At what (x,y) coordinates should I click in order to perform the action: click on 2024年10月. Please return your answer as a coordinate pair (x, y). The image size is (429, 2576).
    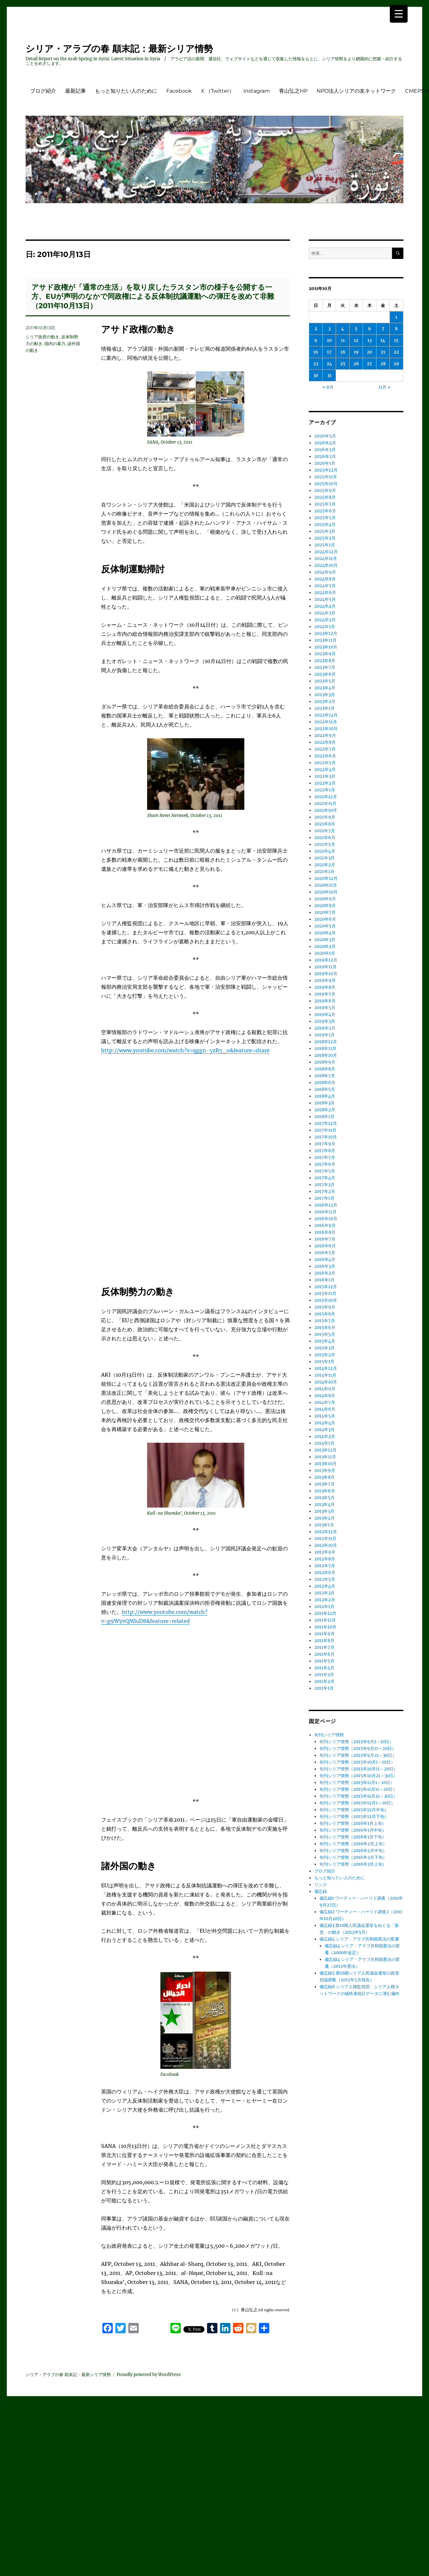
    Looking at the image, I should click on (326, 565).